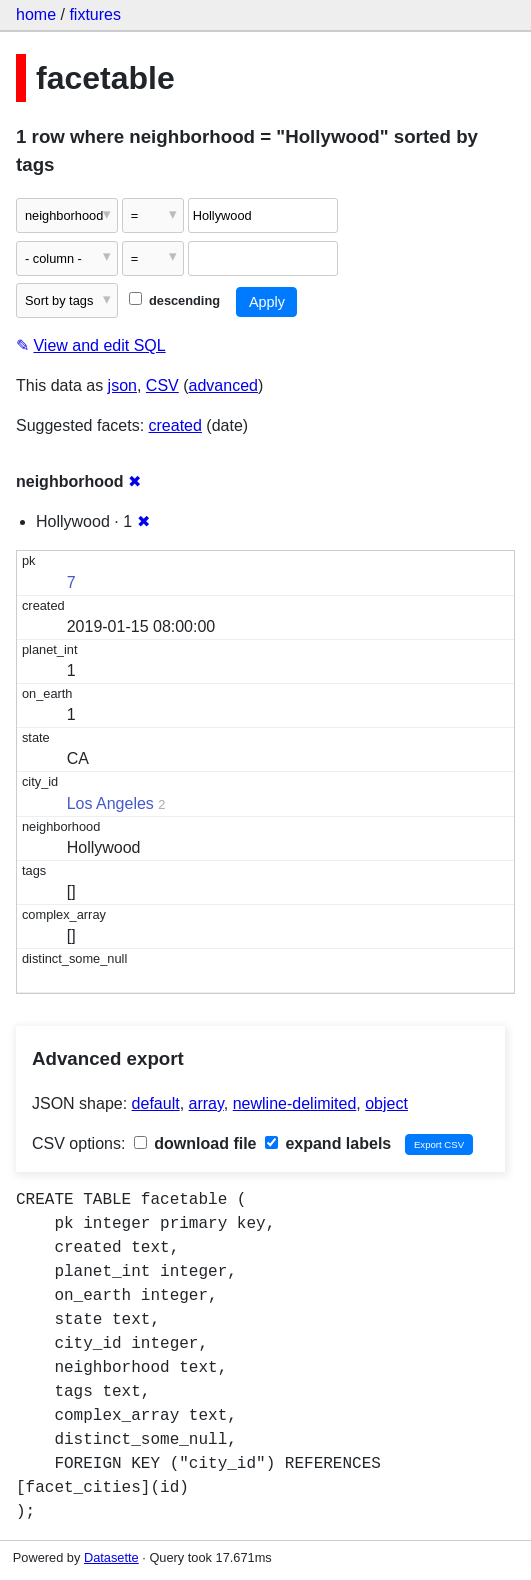  What do you see at coordinates (328, 1143) in the screenshot?
I see `expand labels` at bounding box center [328, 1143].